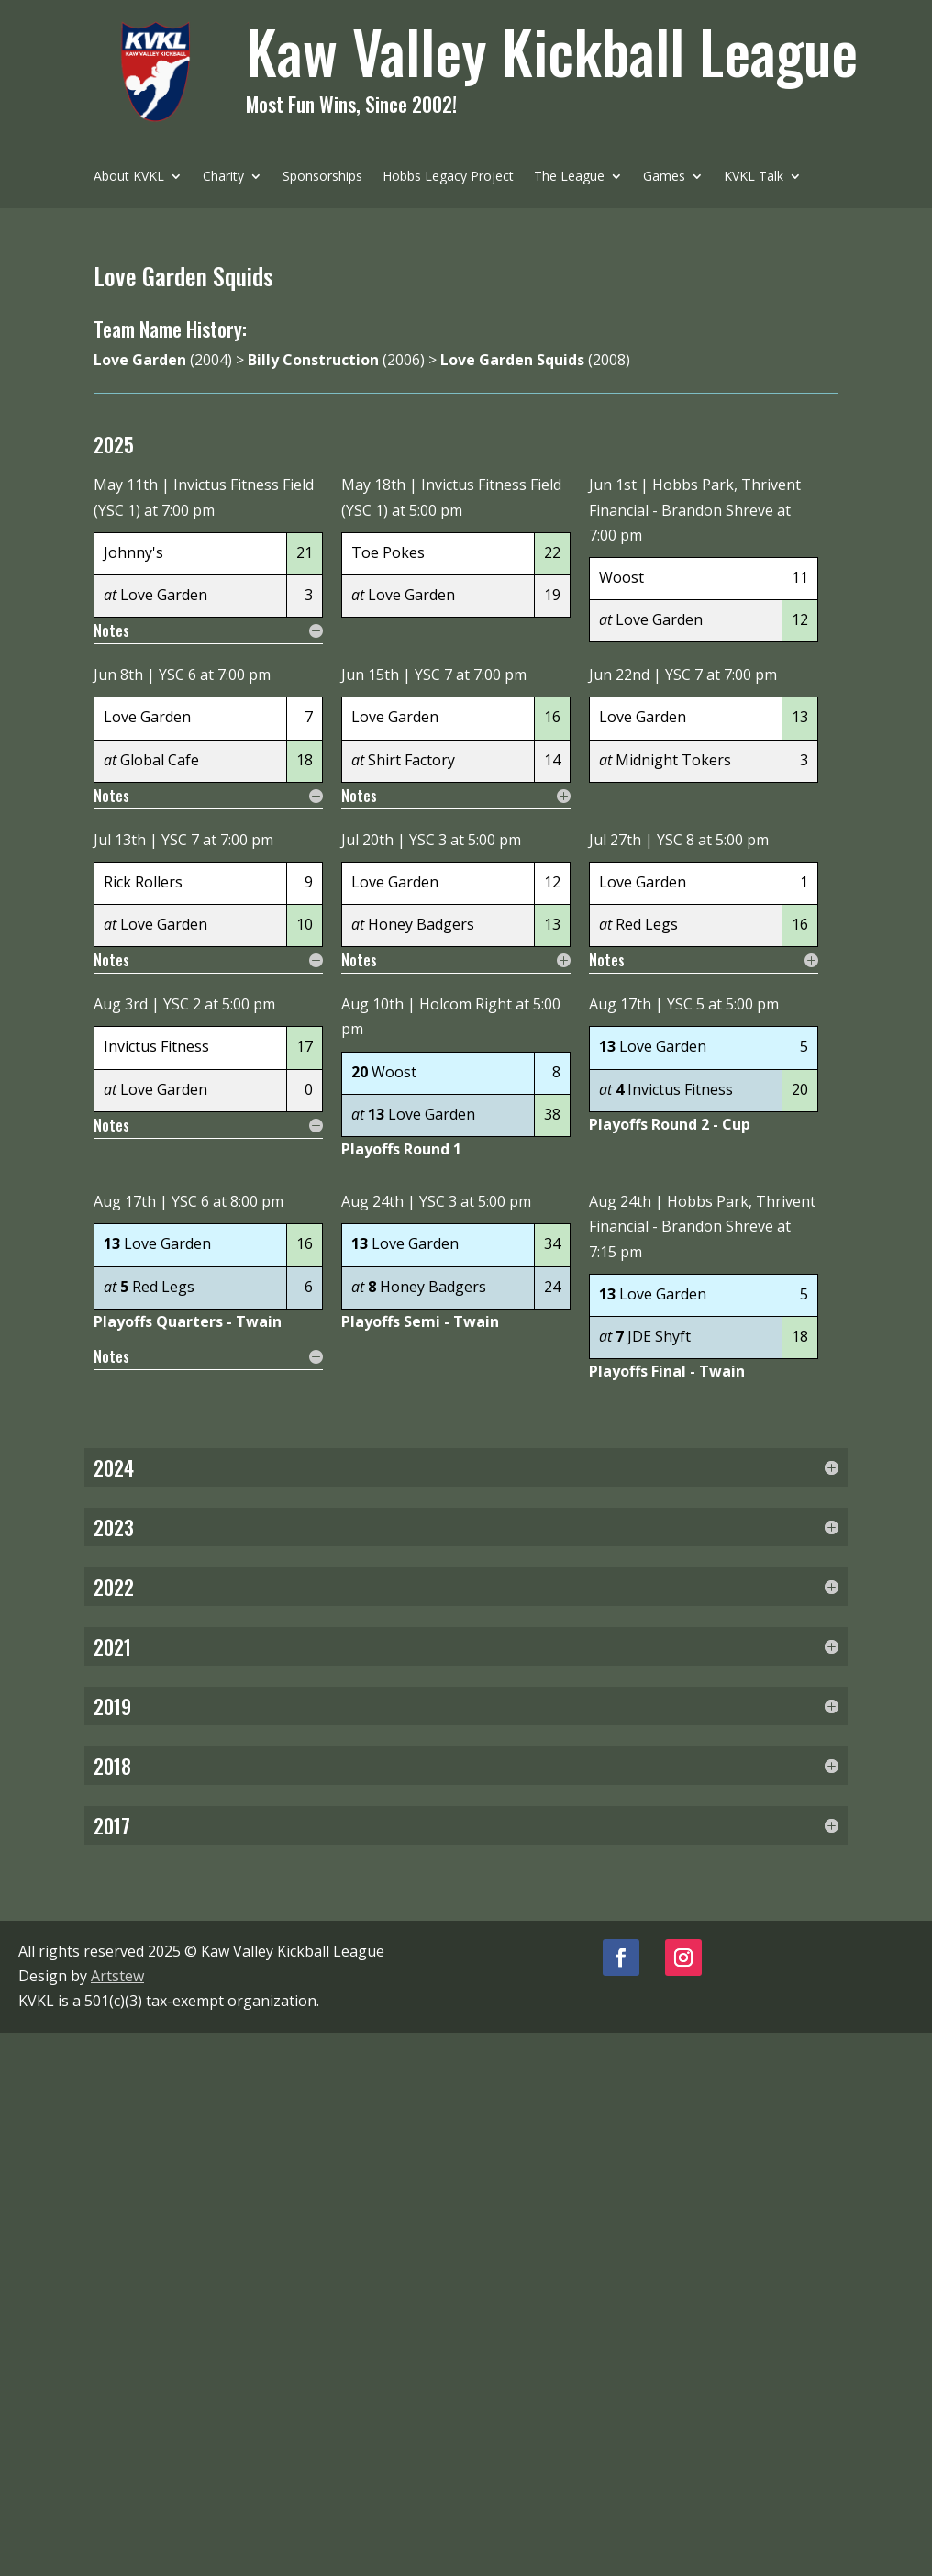 The image size is (932, 2576). I want to click on Honey Badgers, so click(421, 924).